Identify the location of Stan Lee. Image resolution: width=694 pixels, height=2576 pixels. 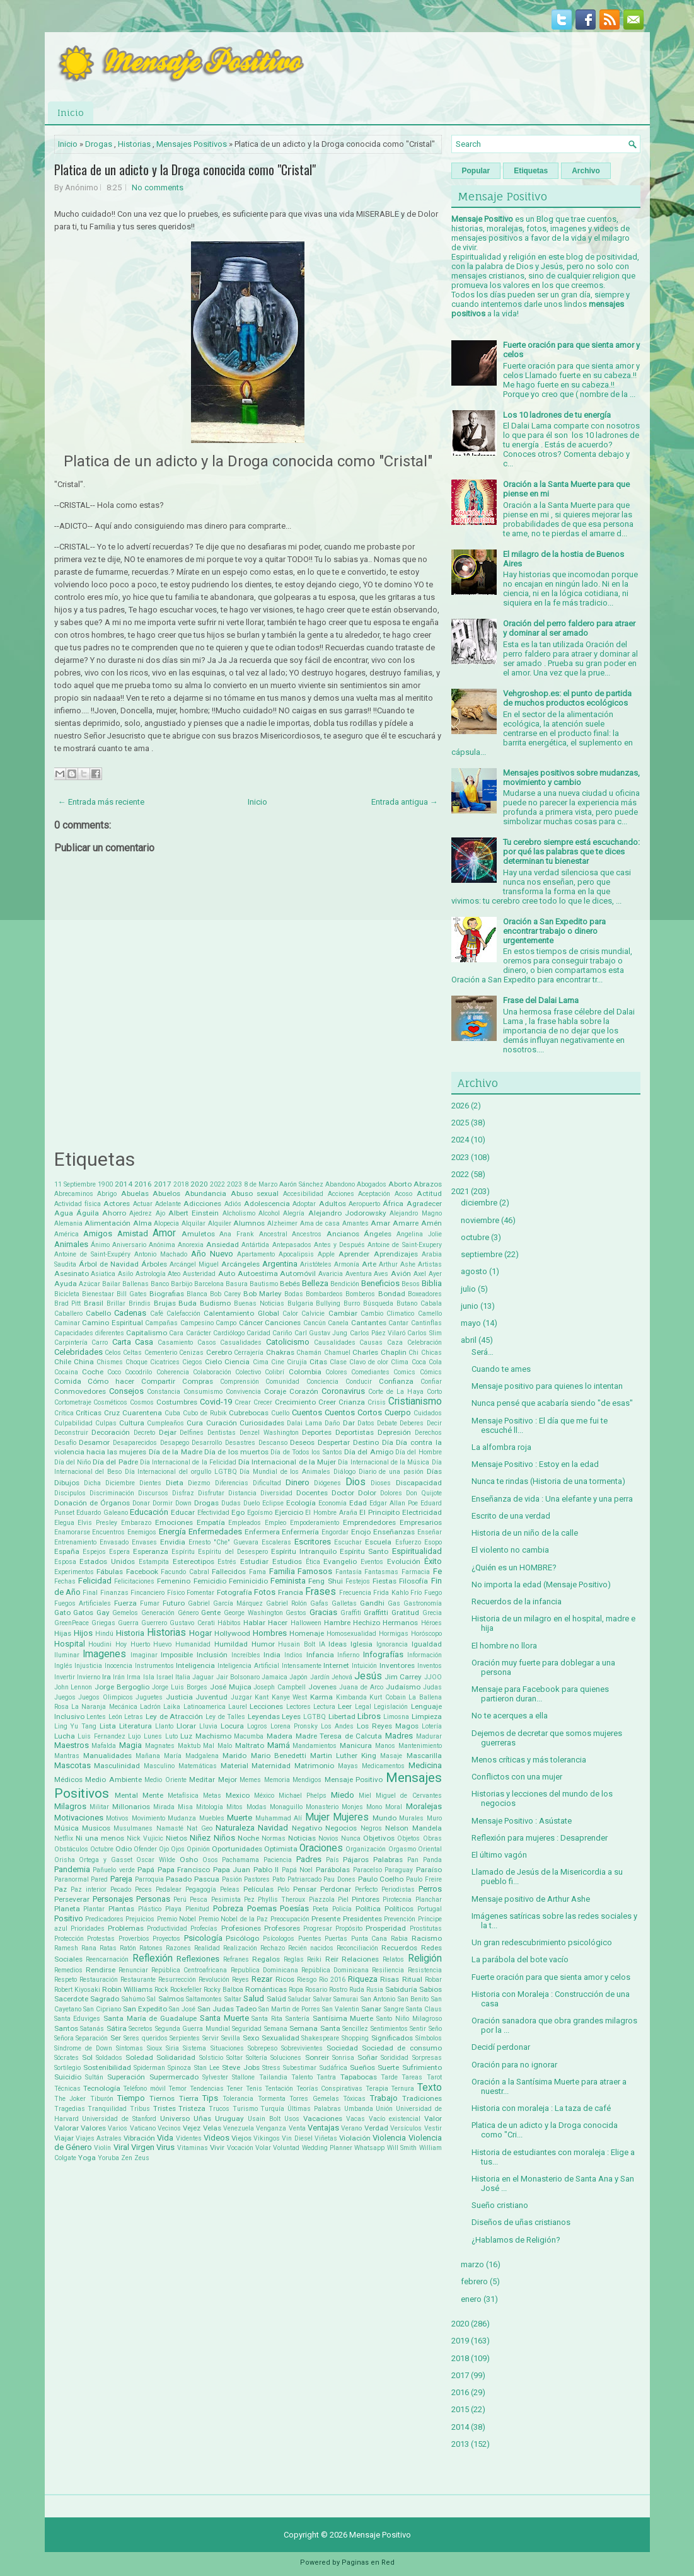
(206, 2068).